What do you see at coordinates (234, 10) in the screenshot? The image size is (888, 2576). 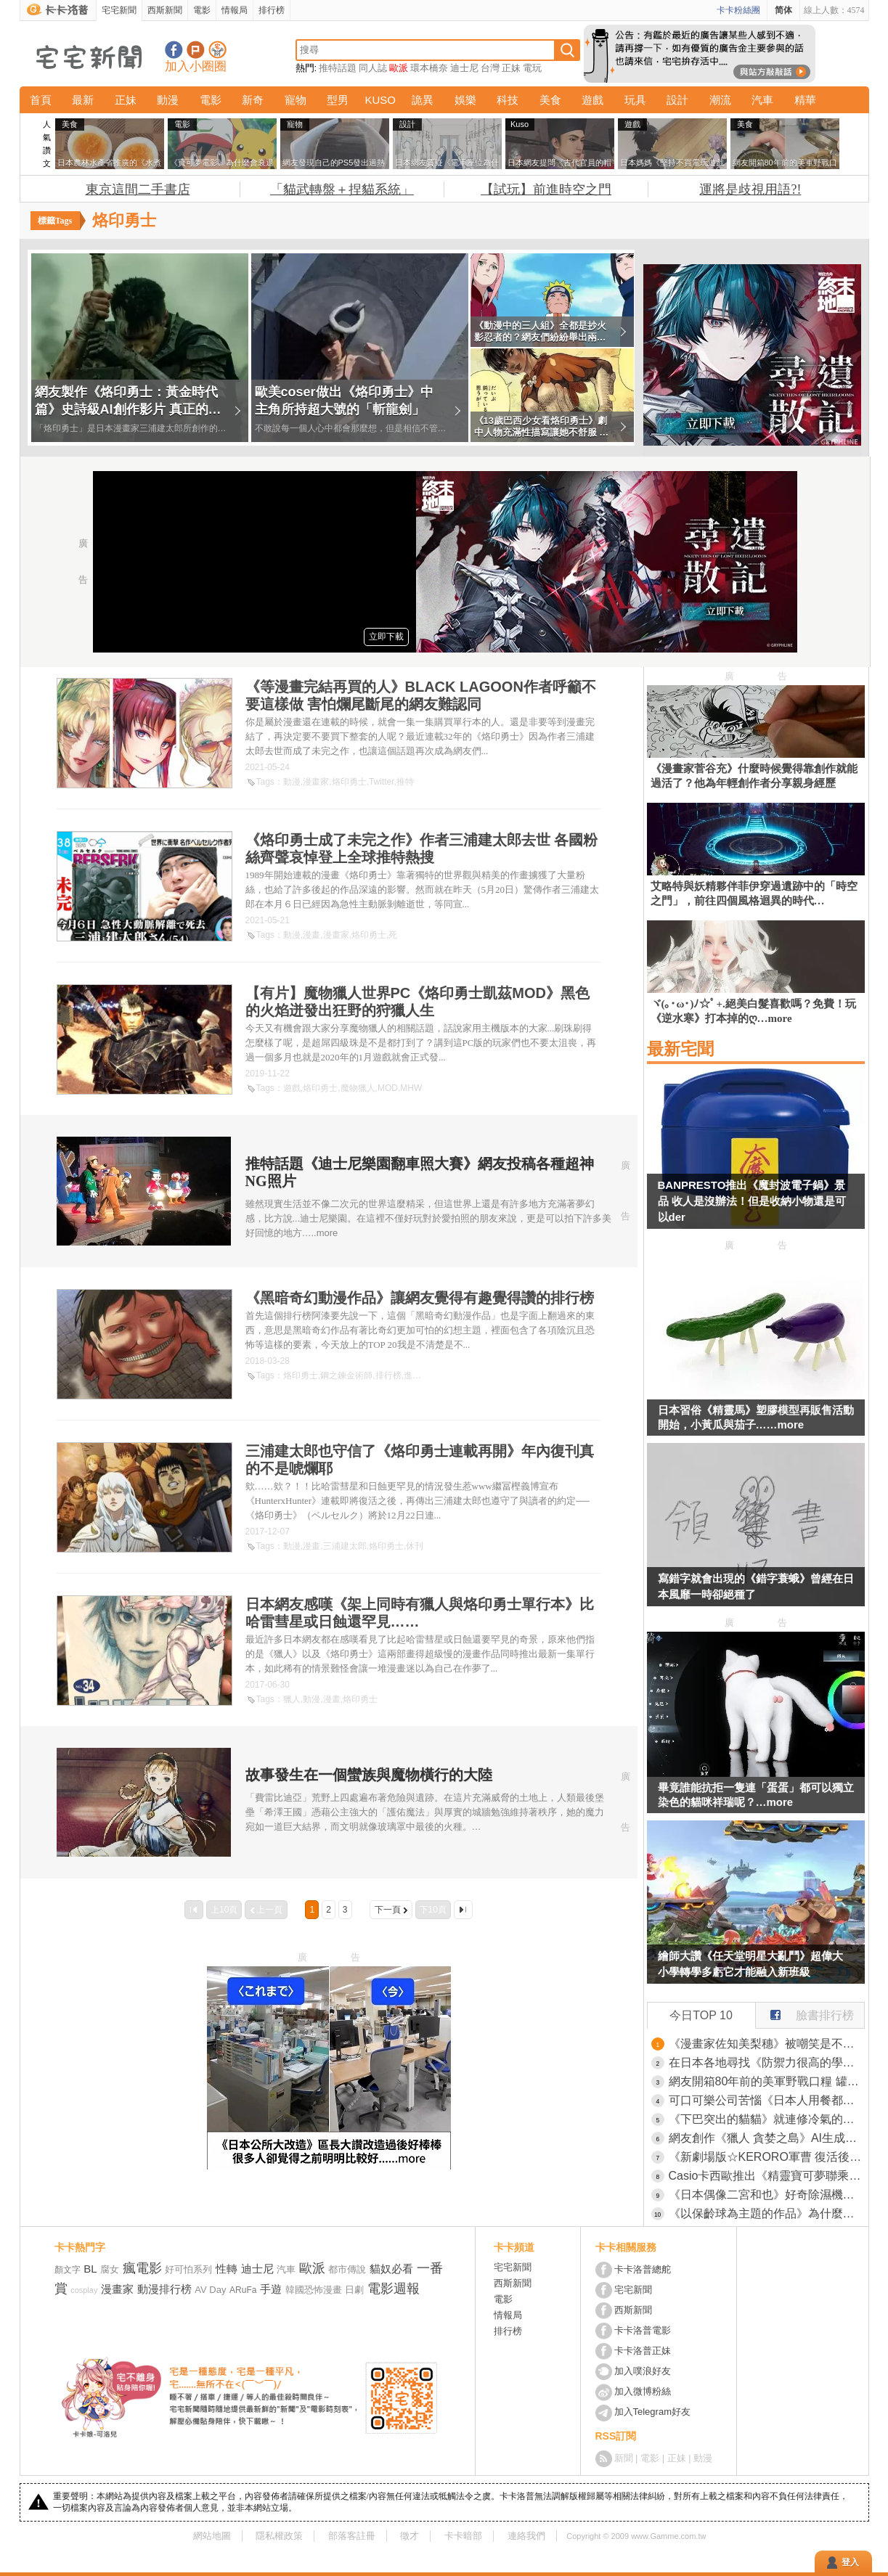 I see `情報局` at bounding box center [234, 10].